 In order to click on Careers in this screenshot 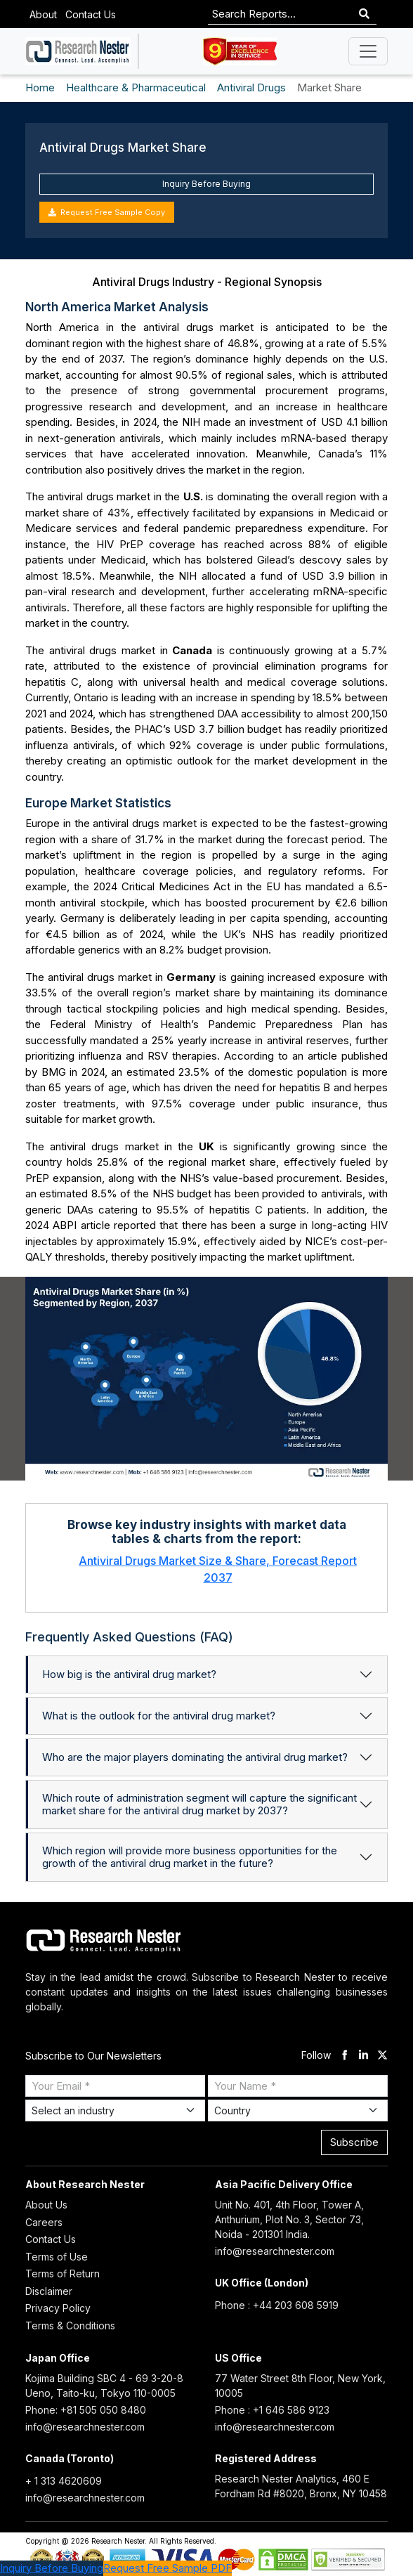, I will do `click(44, 2222)`.